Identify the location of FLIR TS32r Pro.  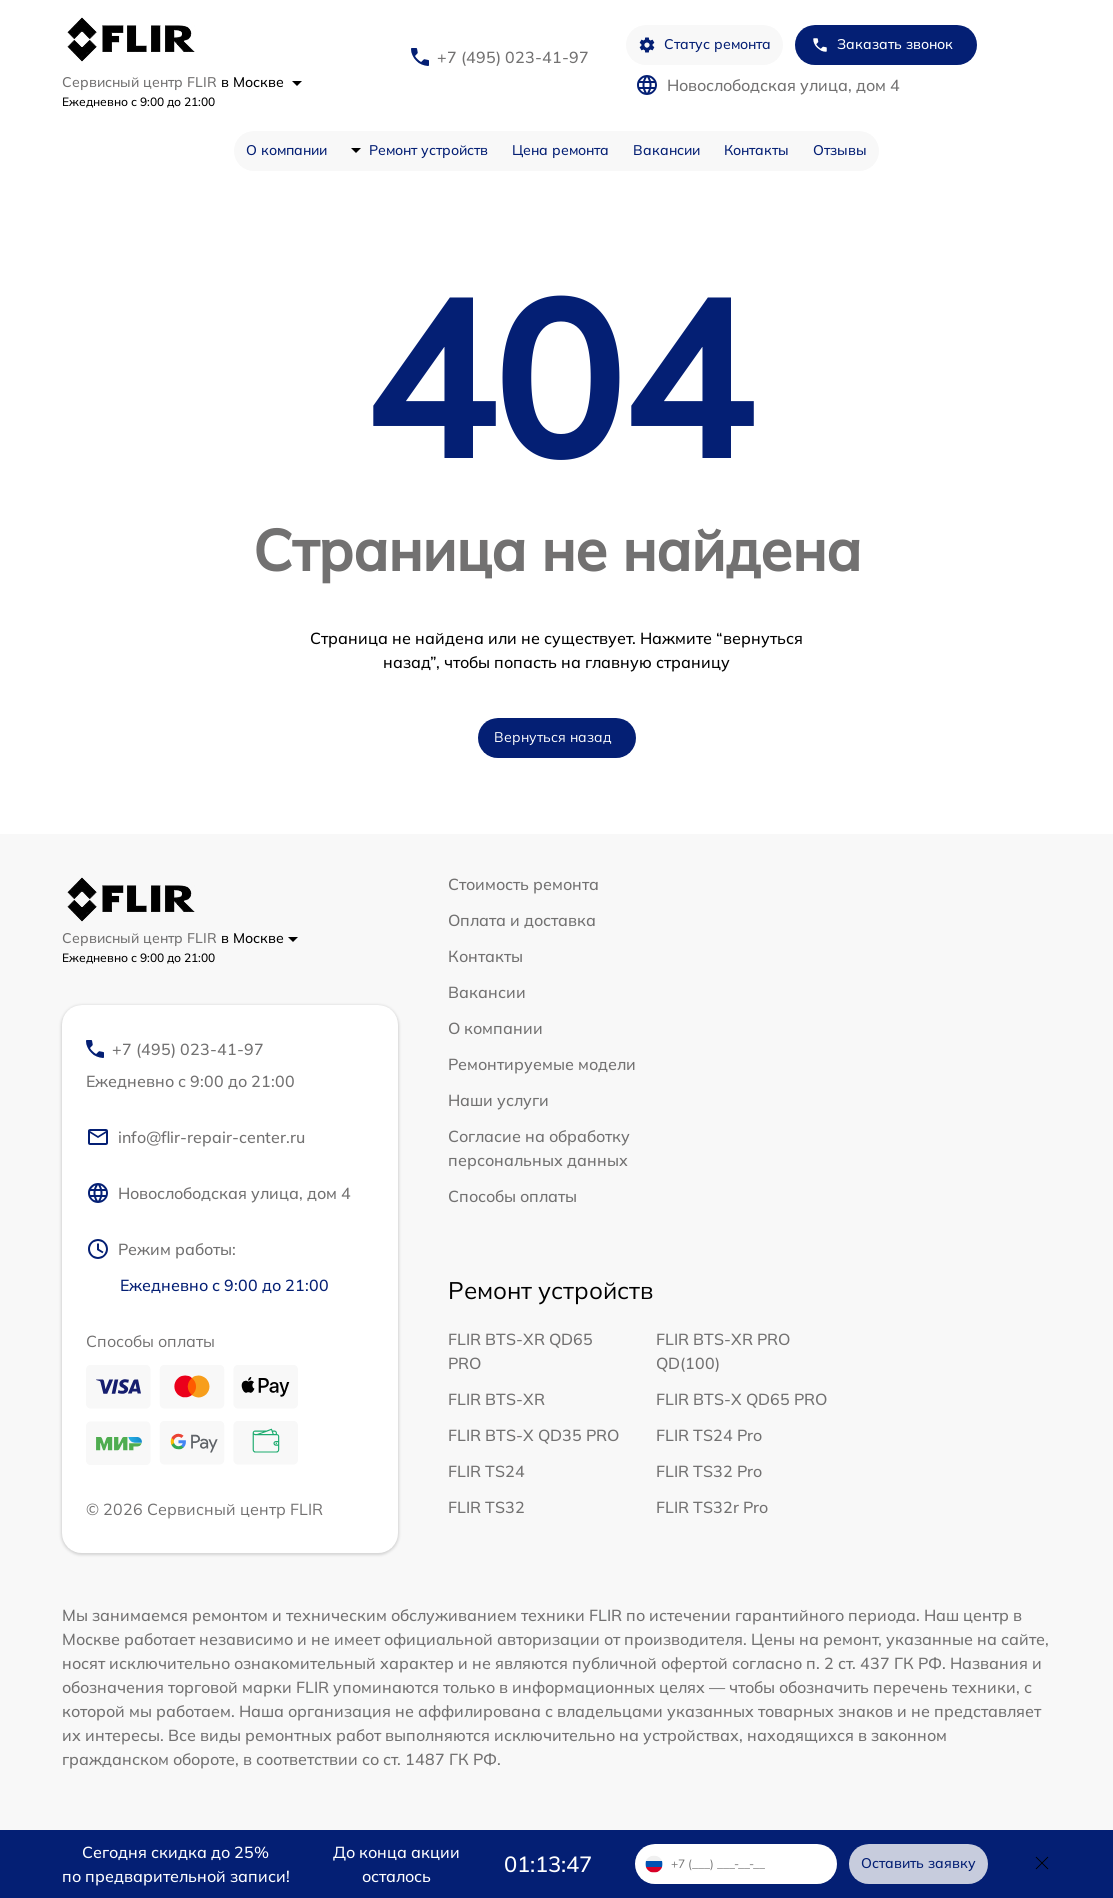
(712, 1507).